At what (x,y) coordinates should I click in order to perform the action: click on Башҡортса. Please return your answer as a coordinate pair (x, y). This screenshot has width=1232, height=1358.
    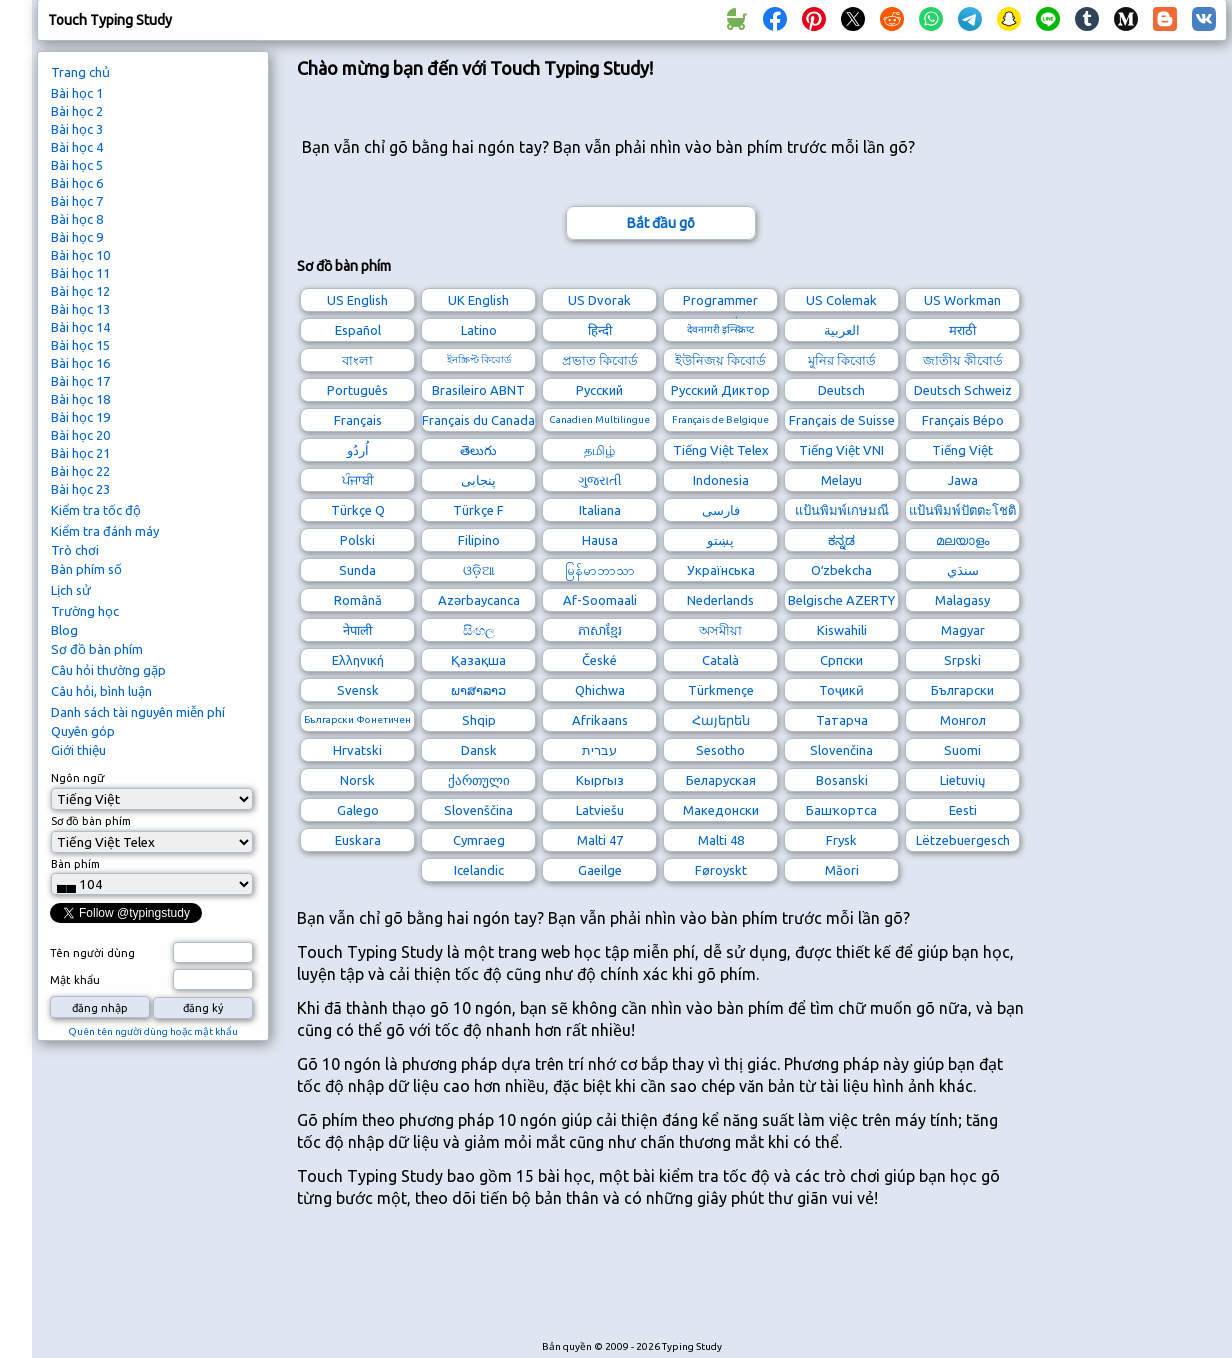
    Looking at the image, I should click on (841, 810).